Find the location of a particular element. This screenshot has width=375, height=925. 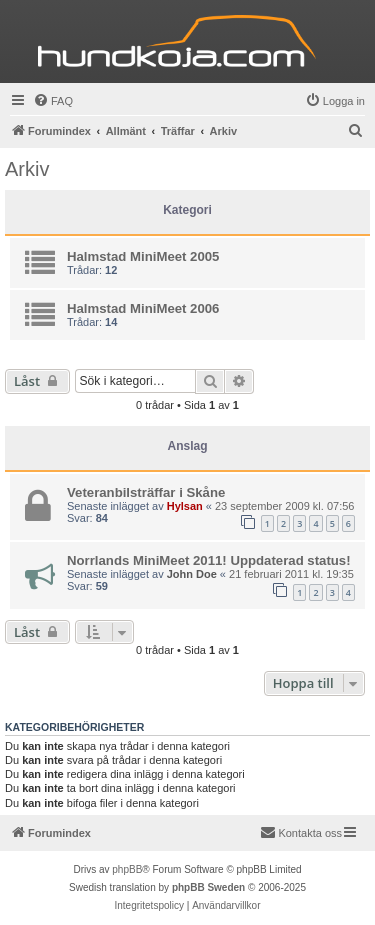

John Doe is located at coordinates (192, 574).